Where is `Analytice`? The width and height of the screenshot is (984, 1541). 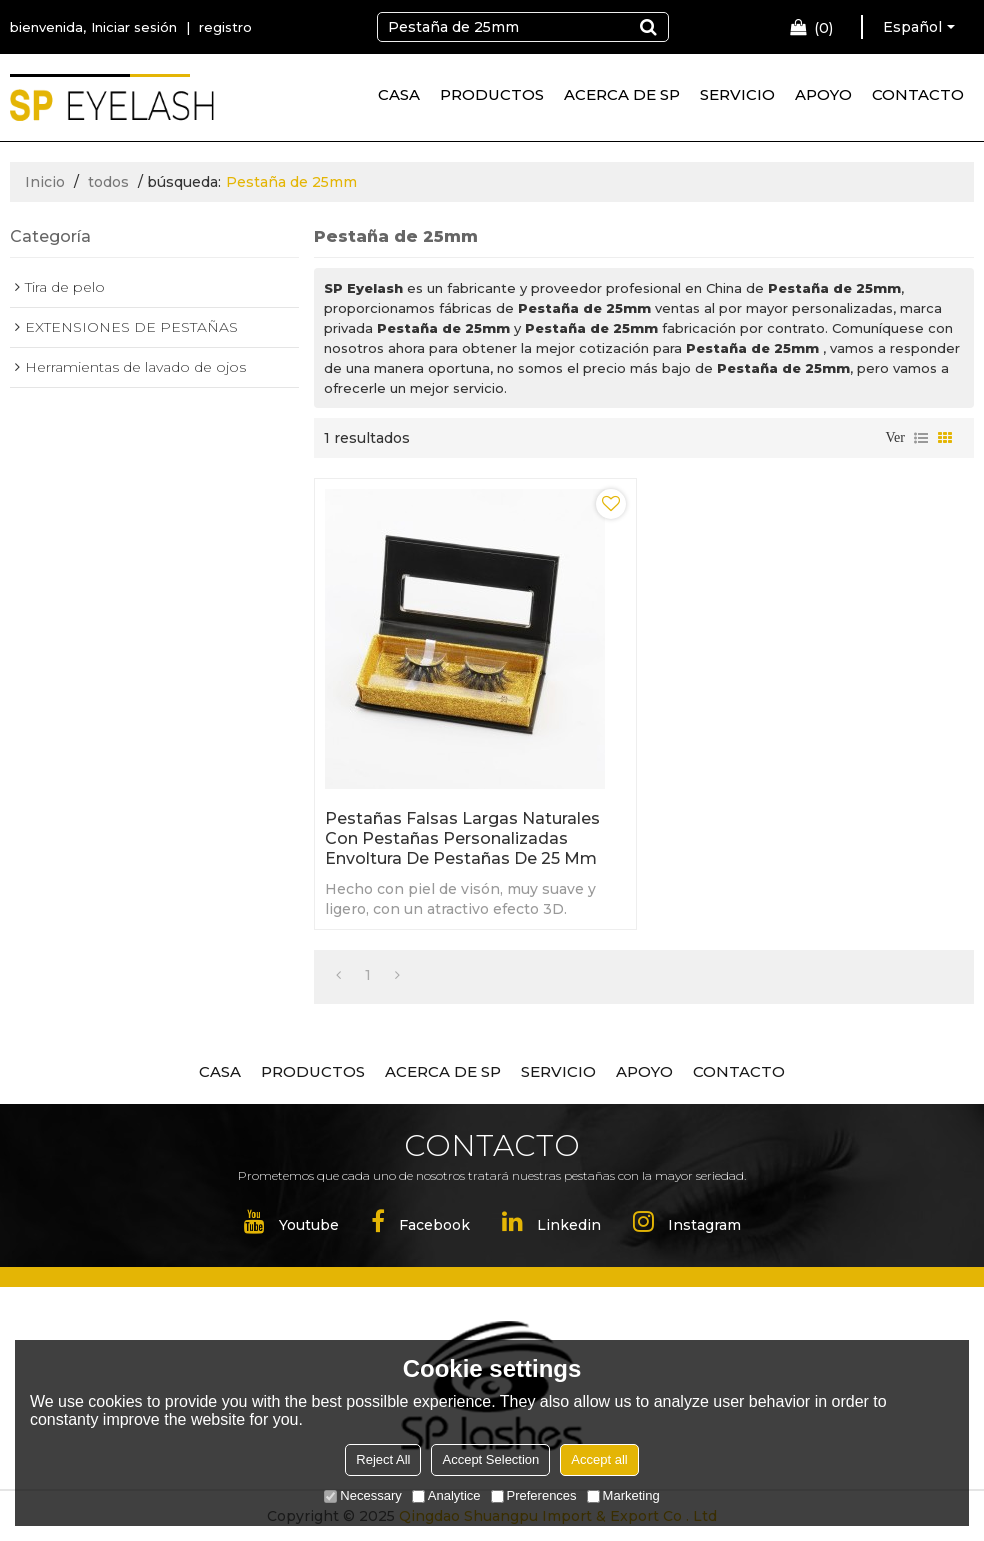 Analytice is located at coordinates (446, 1495).